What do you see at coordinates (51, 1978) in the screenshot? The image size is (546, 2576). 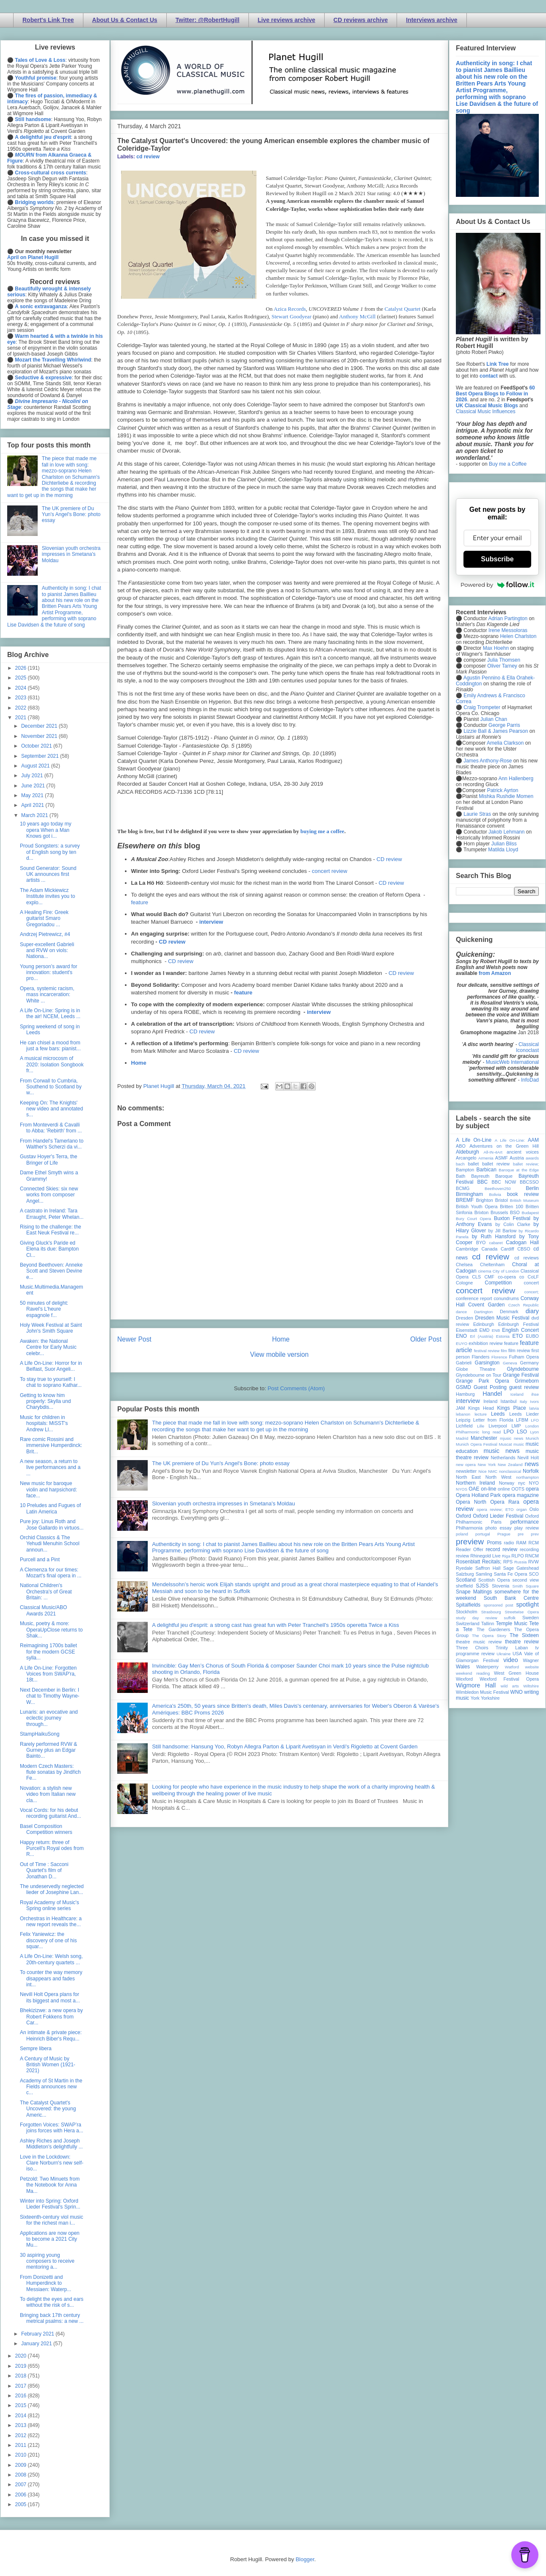 I see `To counter the way memory disappears and fades int...` at bounding box center [51, 1978].